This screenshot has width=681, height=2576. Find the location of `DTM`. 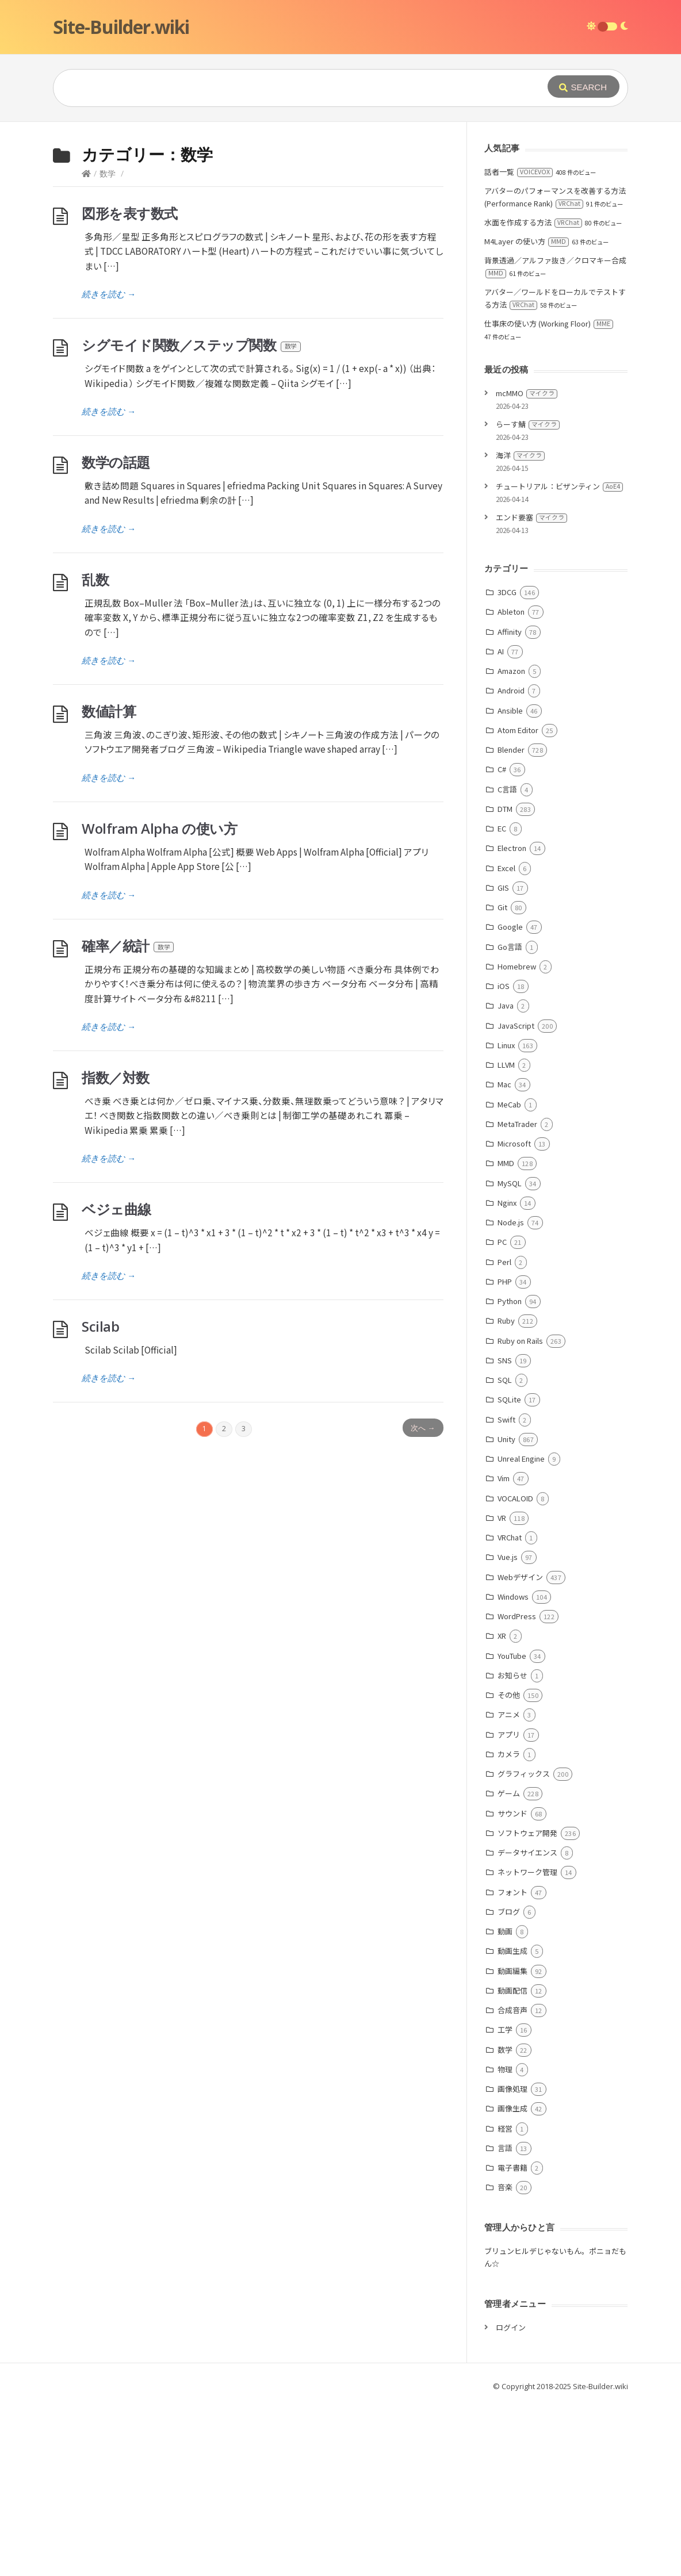

DTM is located at coordinates (505, 981).